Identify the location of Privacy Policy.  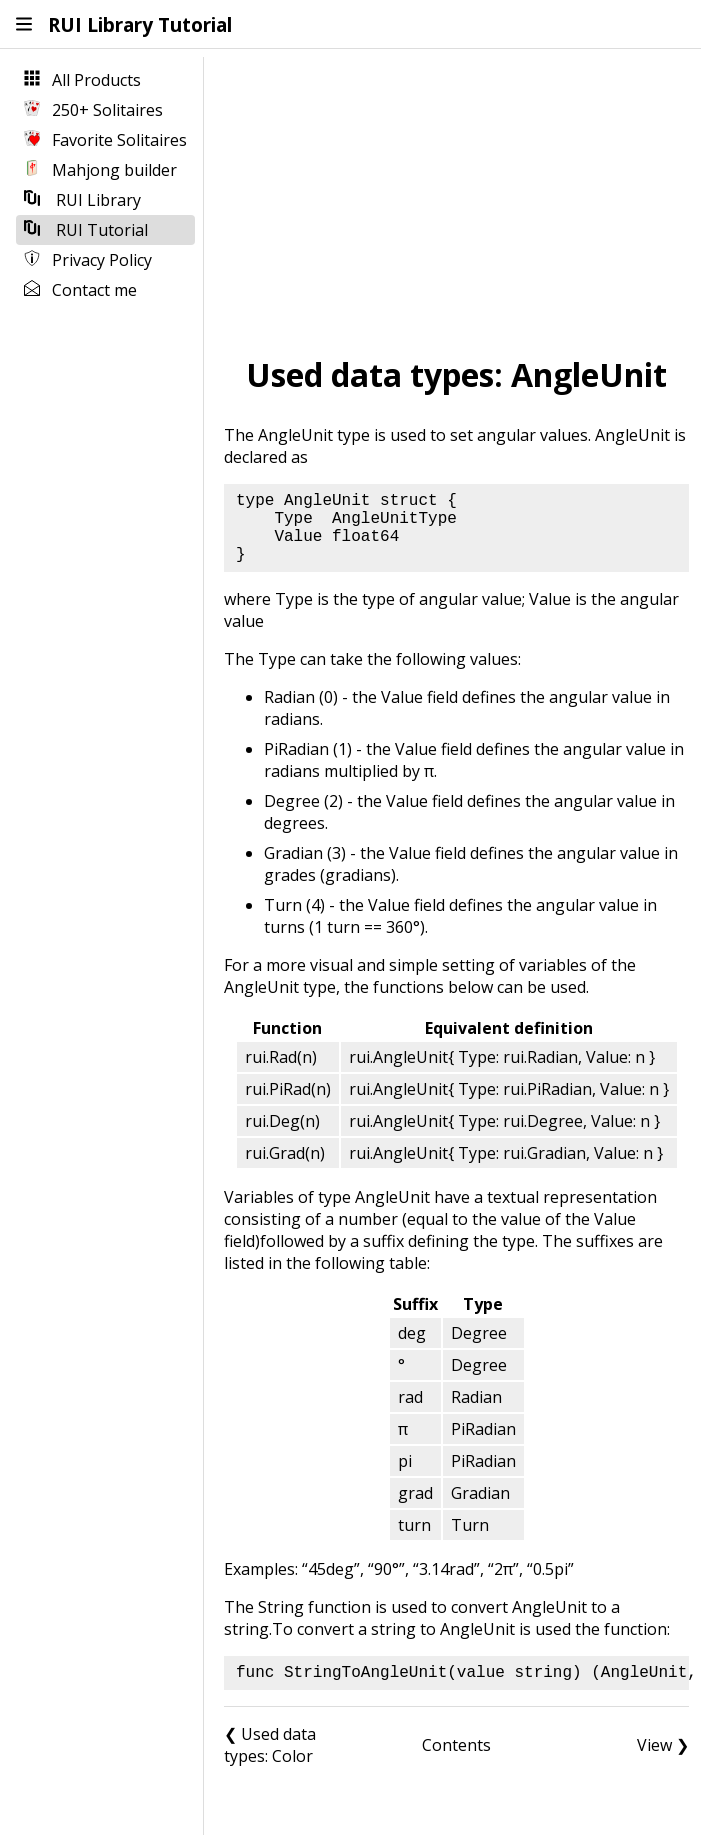
(88, 260).